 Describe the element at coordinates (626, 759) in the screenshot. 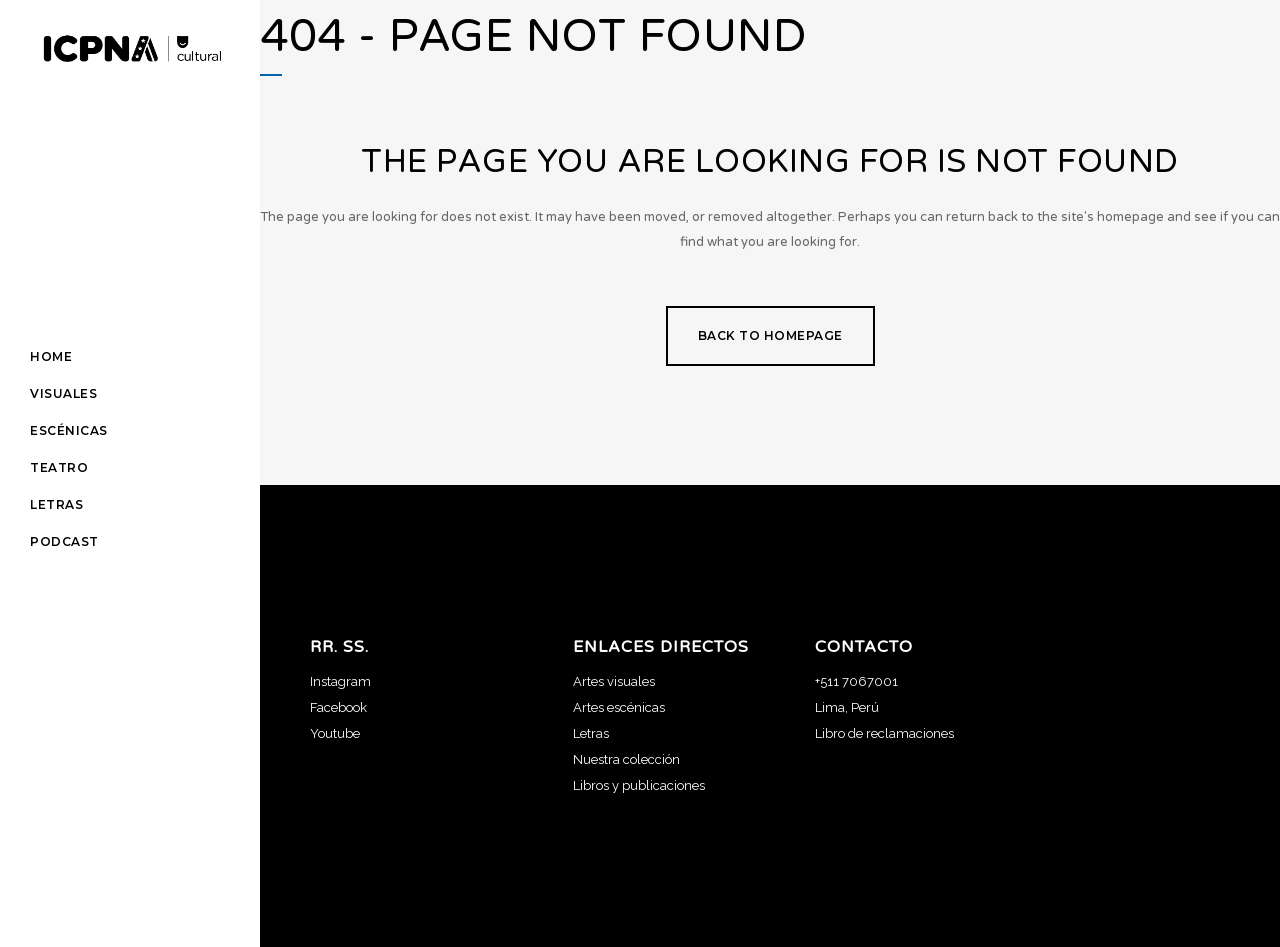

I see `Nuestra colección` at that location.